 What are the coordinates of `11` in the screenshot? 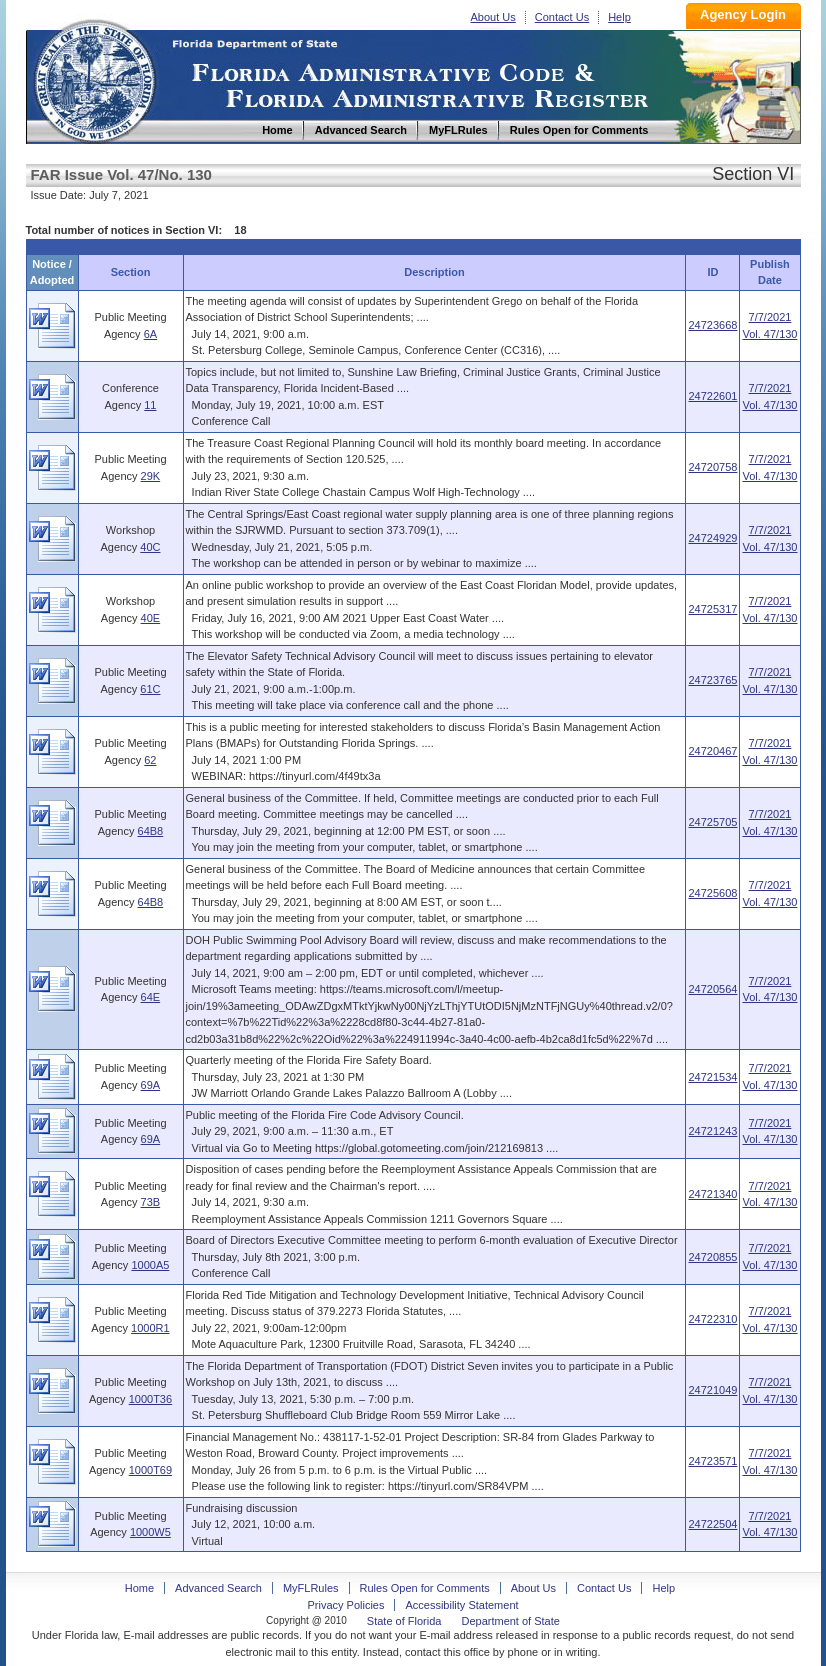 It's located at (150, 405).